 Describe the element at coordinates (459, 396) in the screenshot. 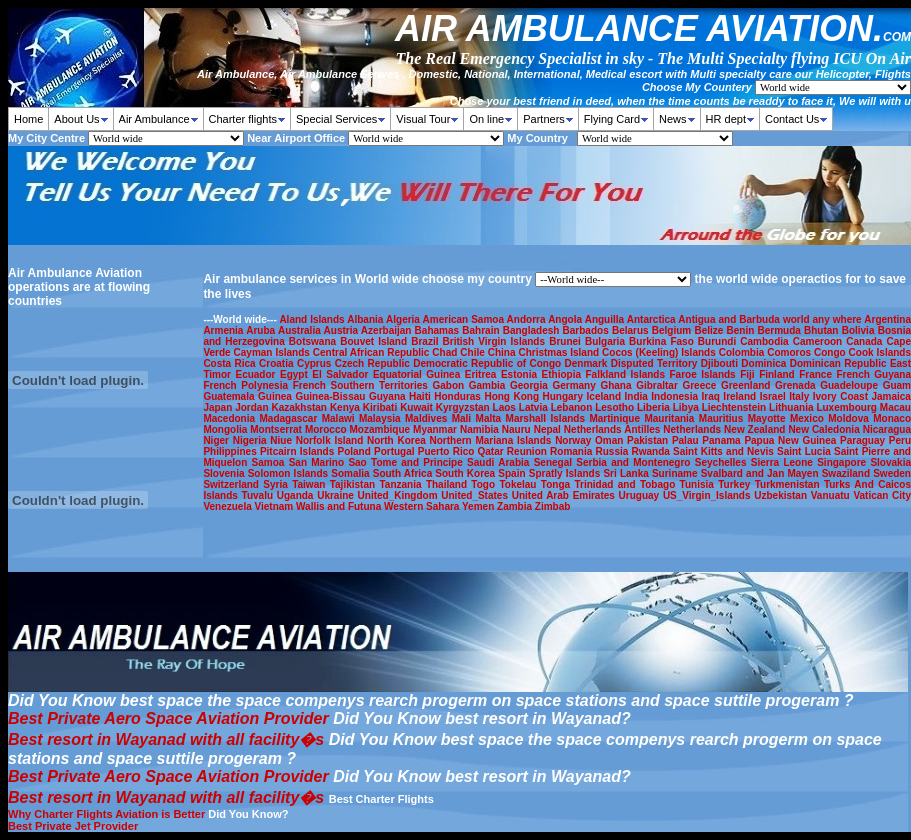

I see `Honduras` at that location.